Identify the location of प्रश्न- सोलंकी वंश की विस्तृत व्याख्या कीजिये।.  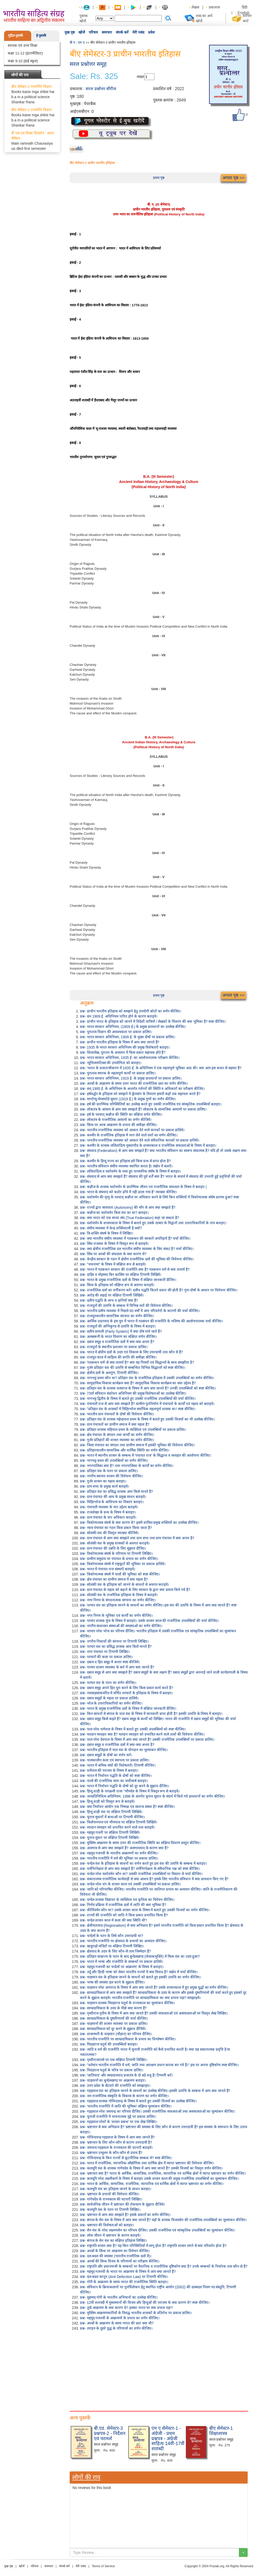
(109, 1533).